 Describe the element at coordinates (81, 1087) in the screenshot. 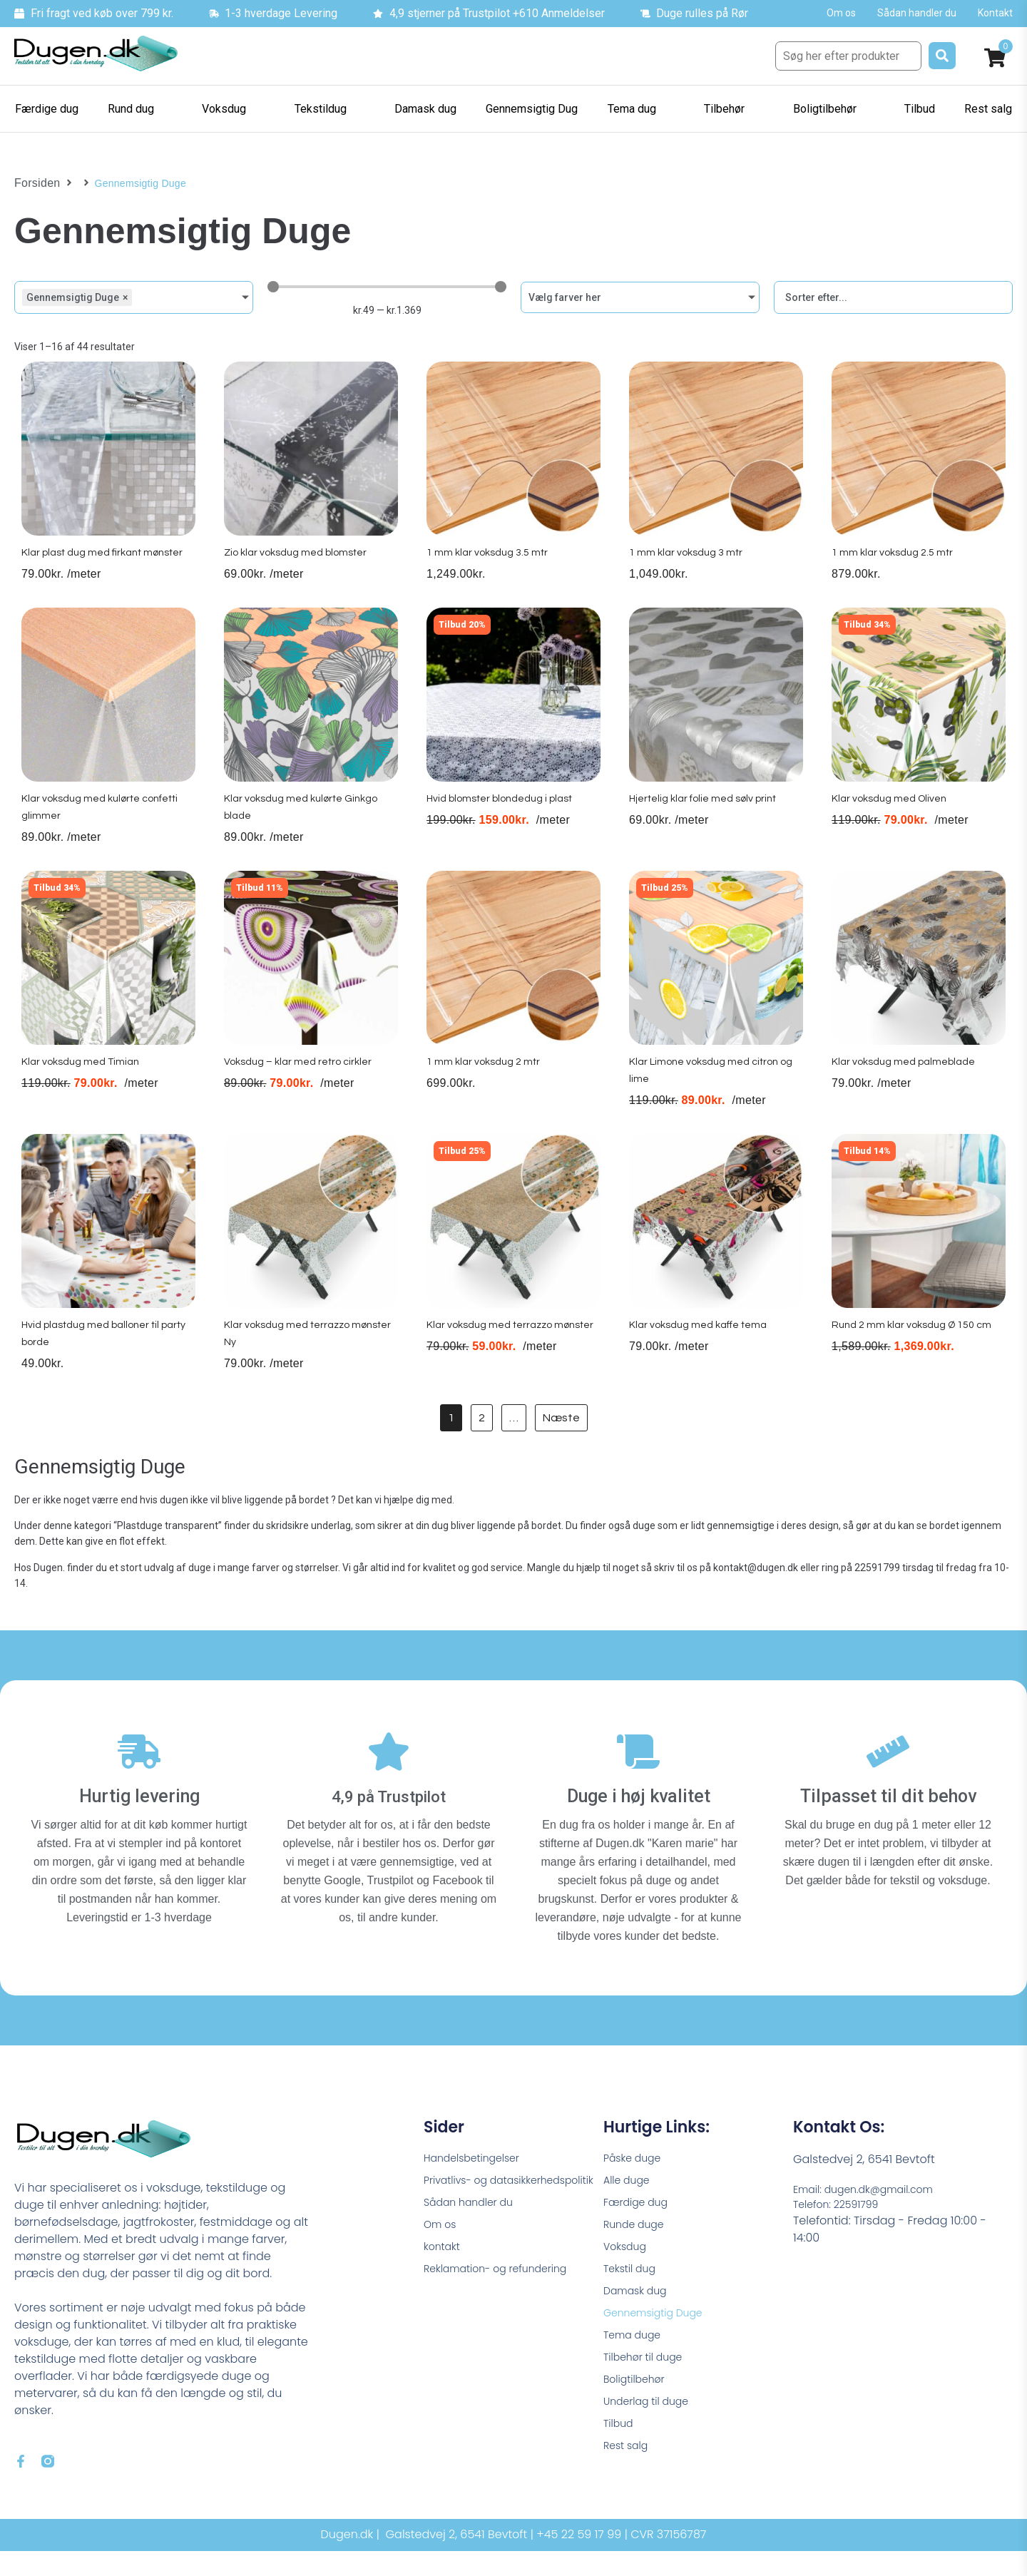

I see `Klar voksdug med Timian` at that location.